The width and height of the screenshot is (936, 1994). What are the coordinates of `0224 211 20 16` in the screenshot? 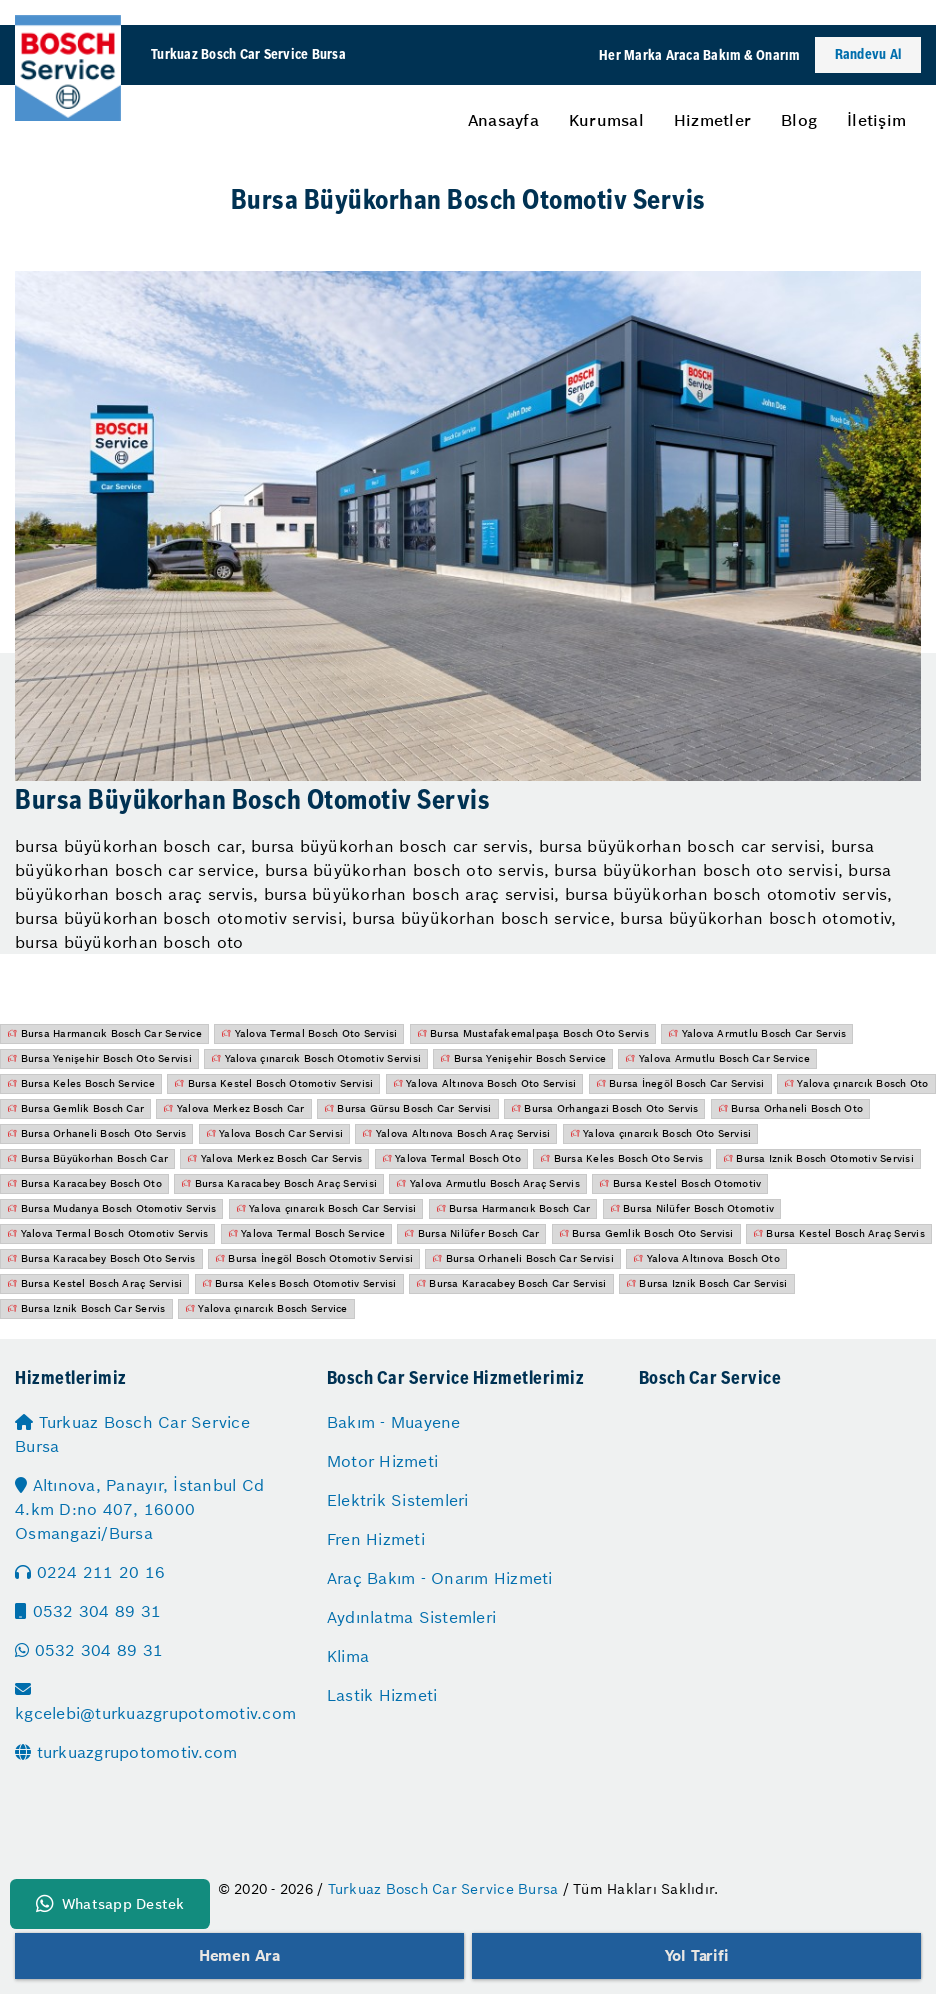 It's located at (90, 1572).